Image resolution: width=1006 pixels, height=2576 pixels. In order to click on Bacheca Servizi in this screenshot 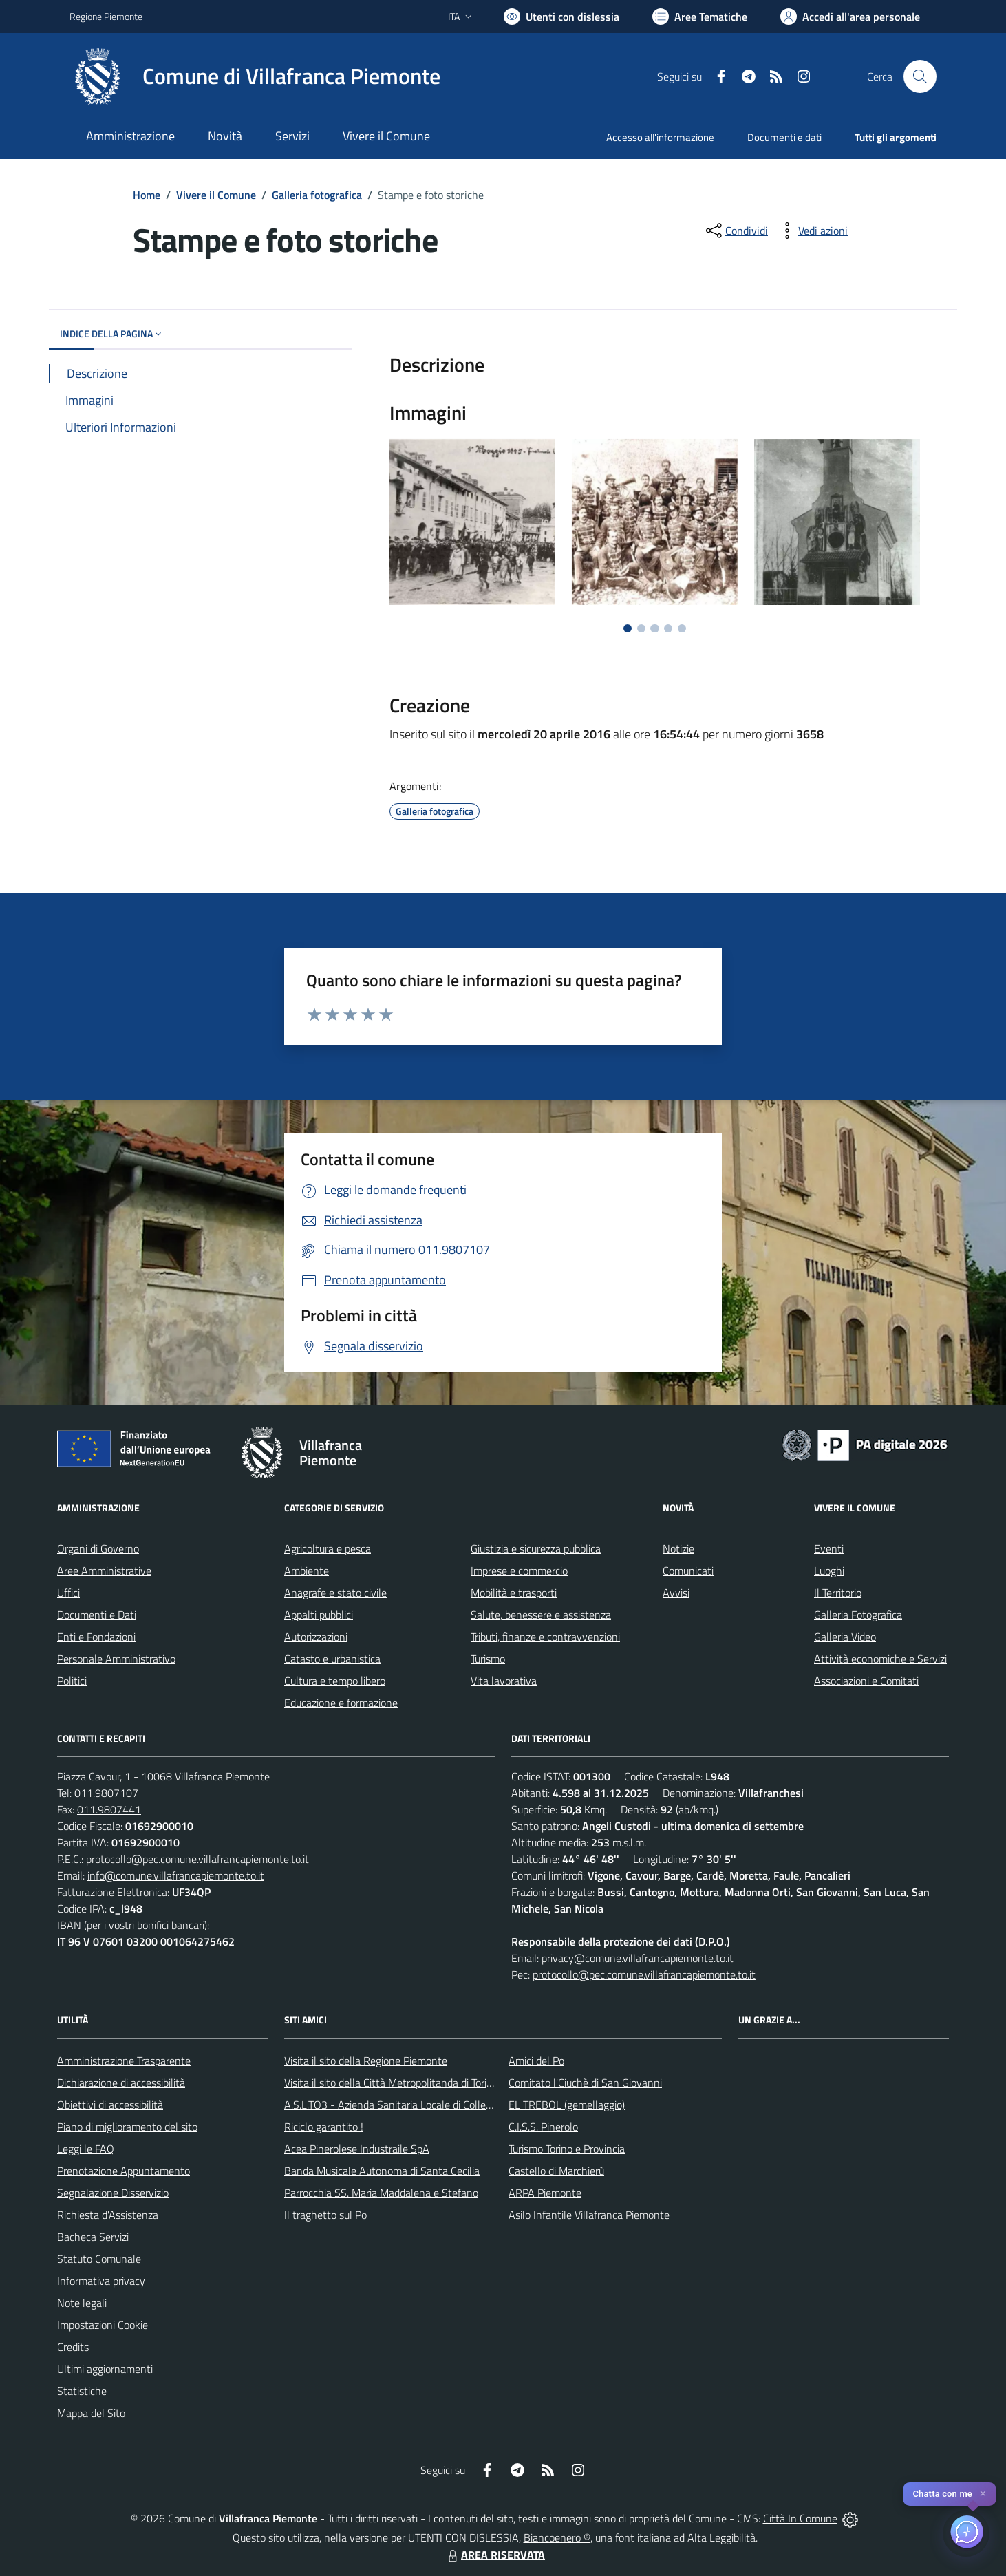, I will do `click(93, 2236)`.